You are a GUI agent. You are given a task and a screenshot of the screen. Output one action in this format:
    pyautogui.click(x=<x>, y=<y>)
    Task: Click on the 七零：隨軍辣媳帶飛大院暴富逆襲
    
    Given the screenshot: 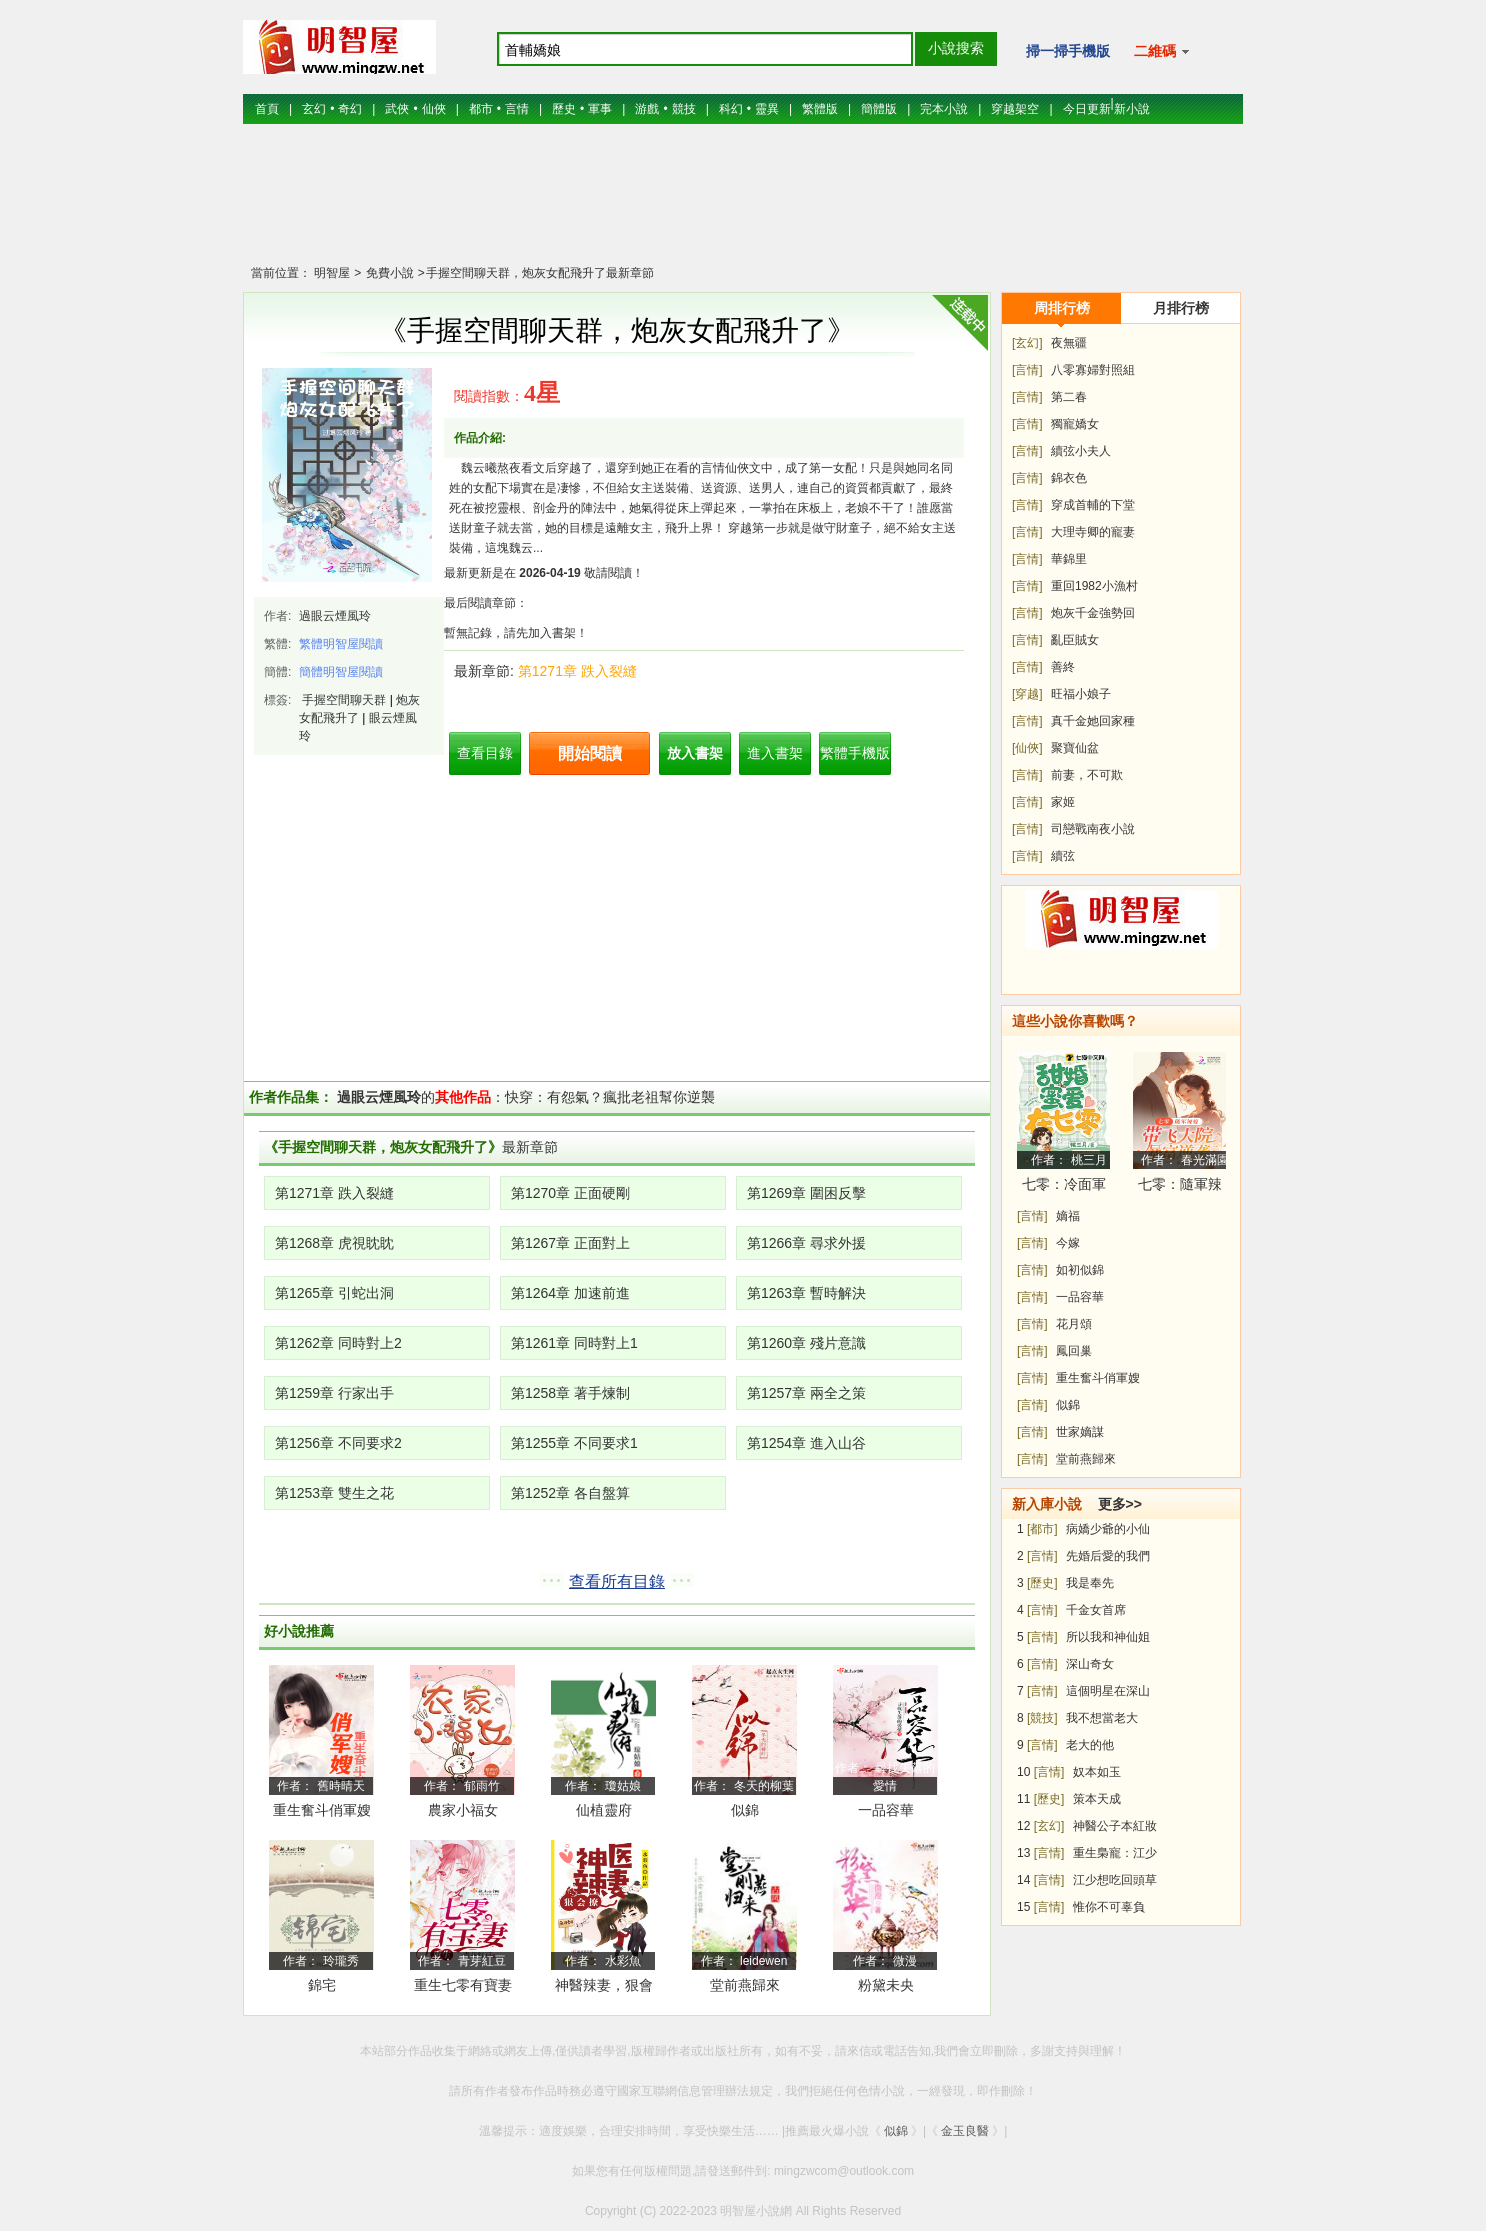 What is the action you would take?
    pyautogui.click(x=1180, y=1187)
    